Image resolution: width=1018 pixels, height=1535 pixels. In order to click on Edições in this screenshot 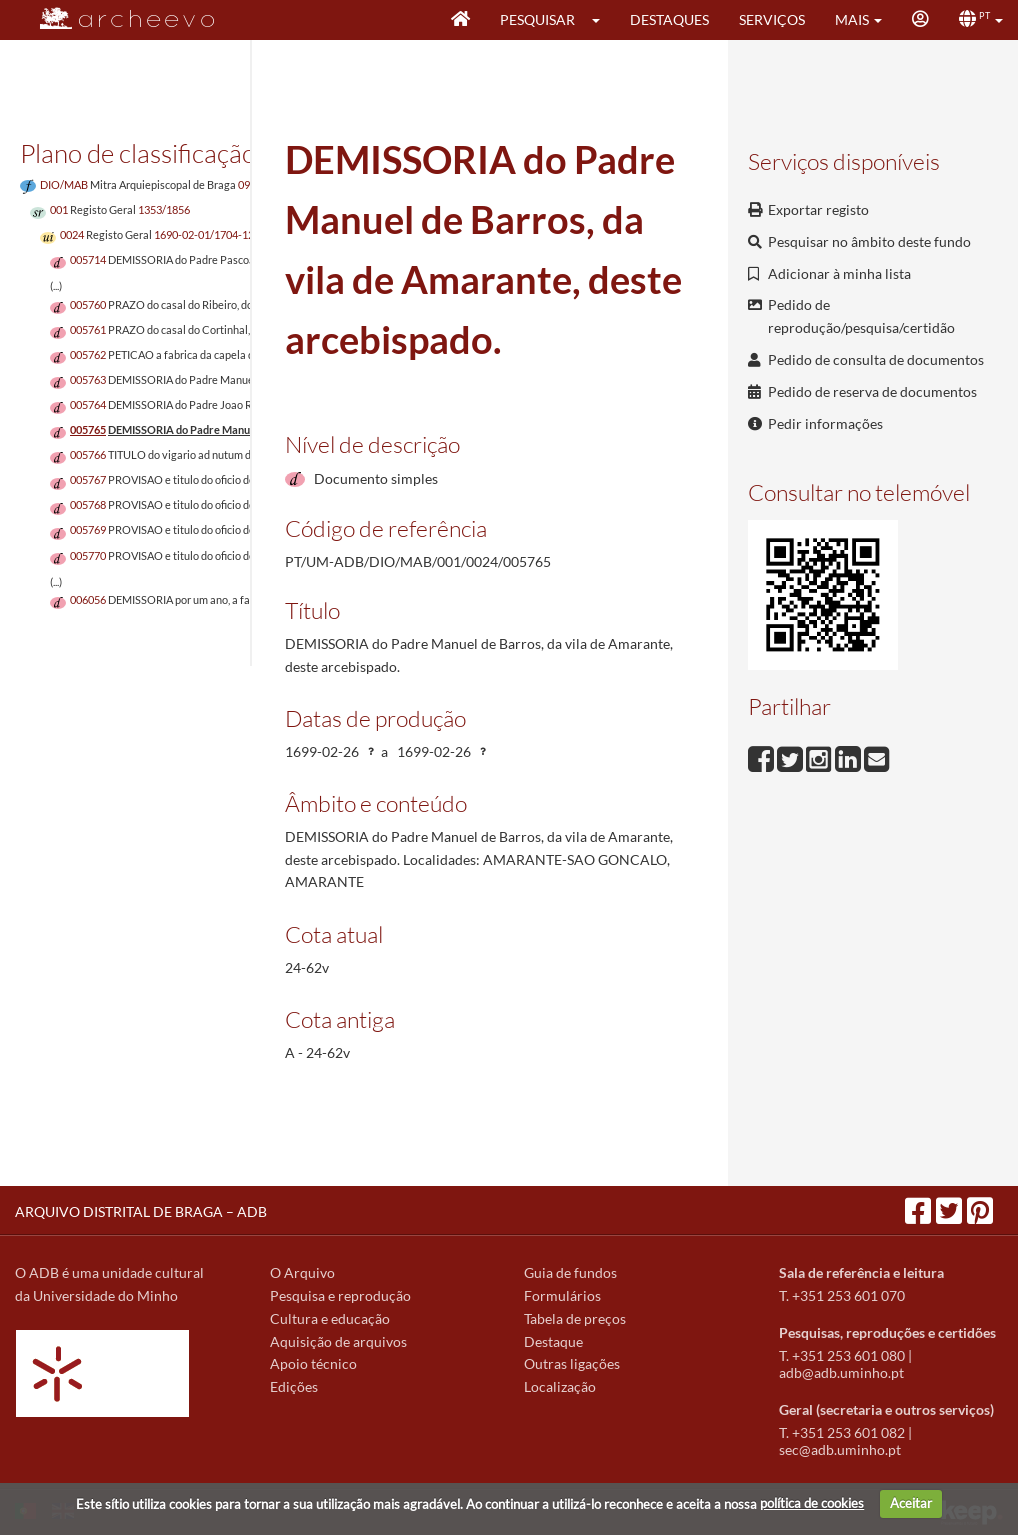, I will do `click(294, 1386)`.